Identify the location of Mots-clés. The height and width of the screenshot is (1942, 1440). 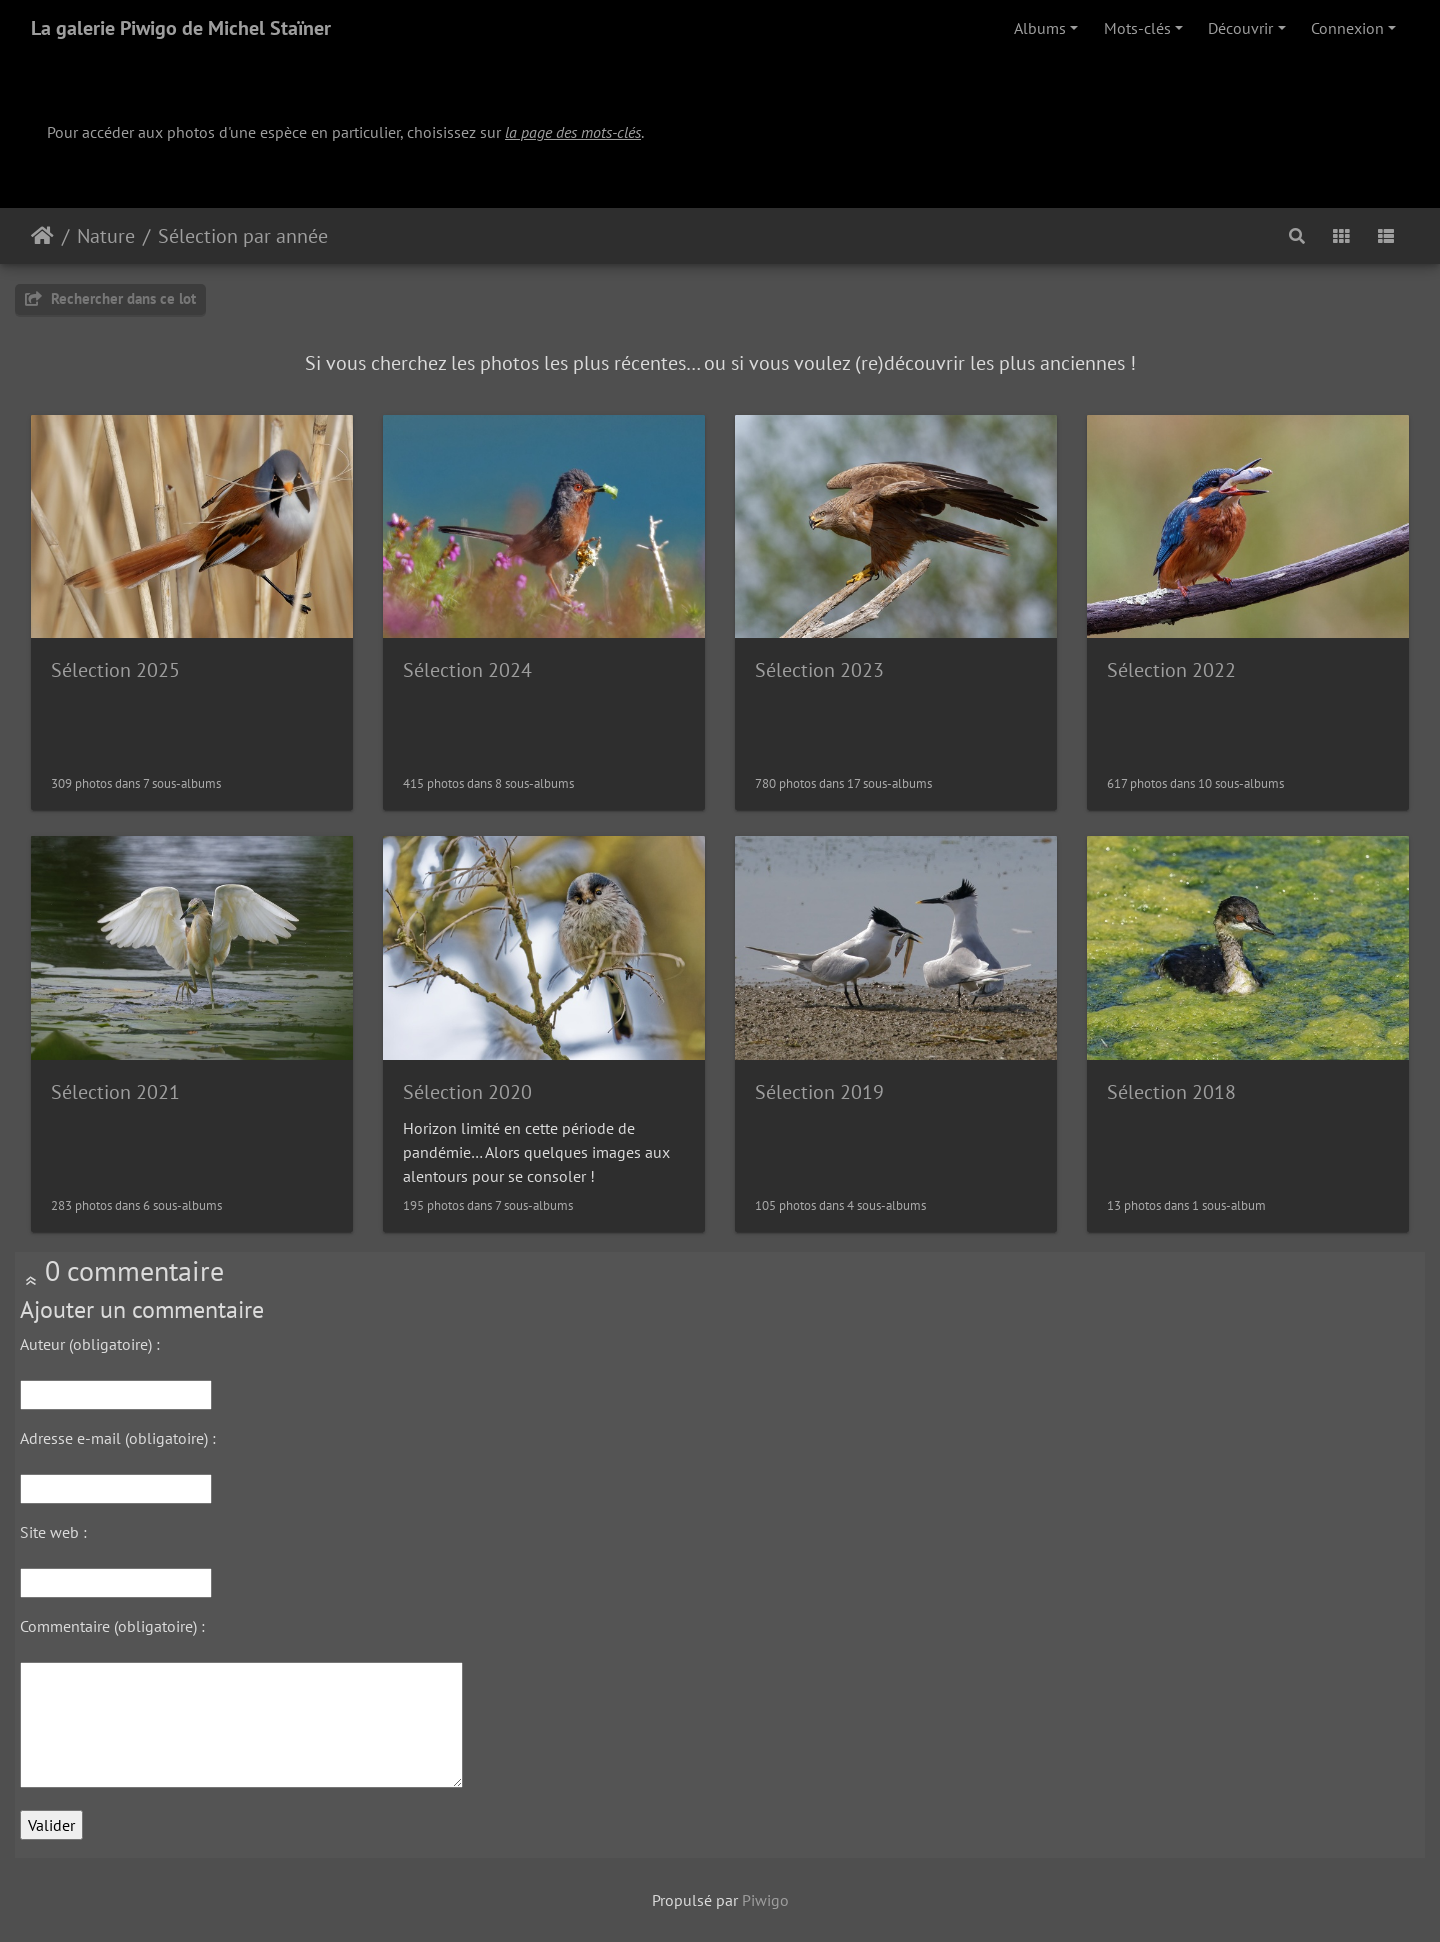
(1137, 28).